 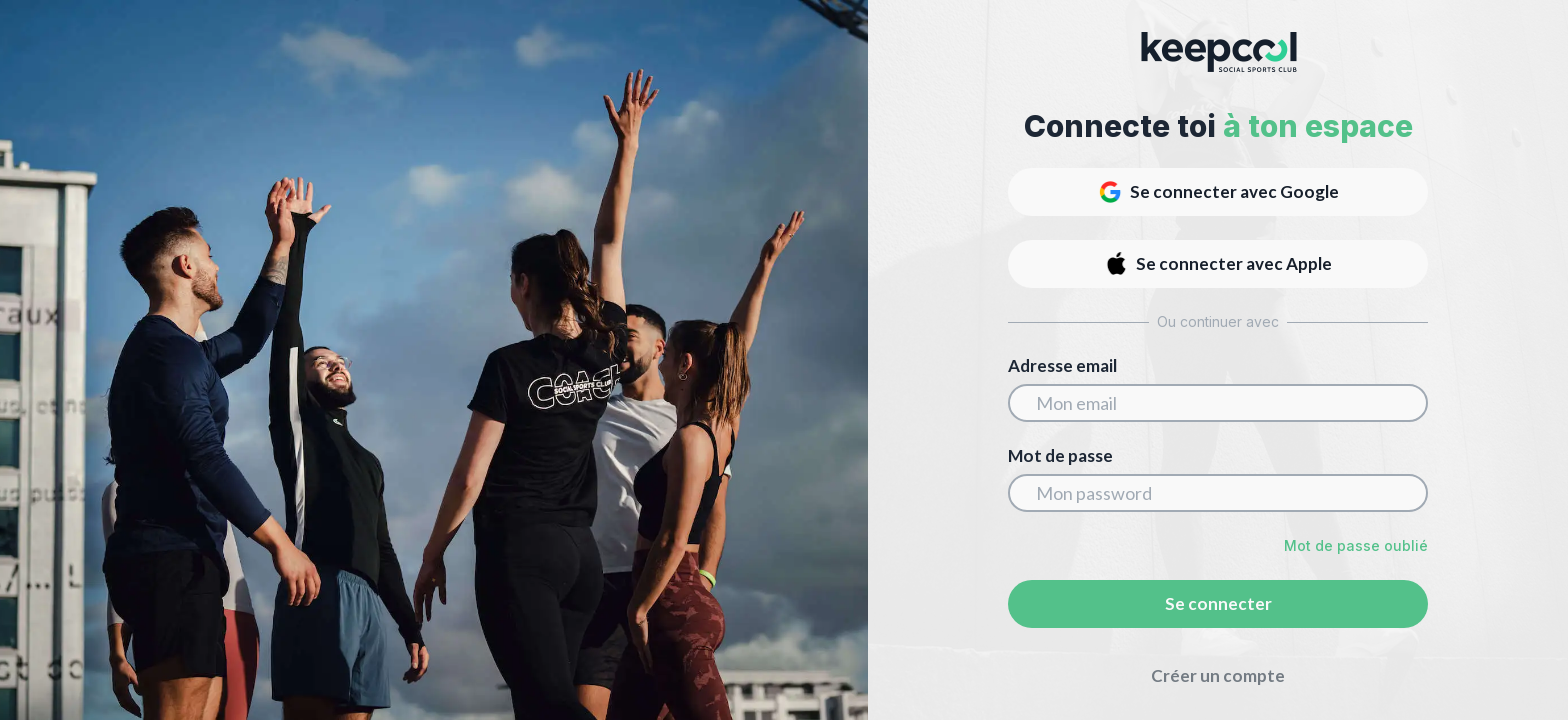 What do you see at coordinates (1218, 192) in the screenshot?
I see `Se connecter avec Google` at bounding box center [1218, 192].